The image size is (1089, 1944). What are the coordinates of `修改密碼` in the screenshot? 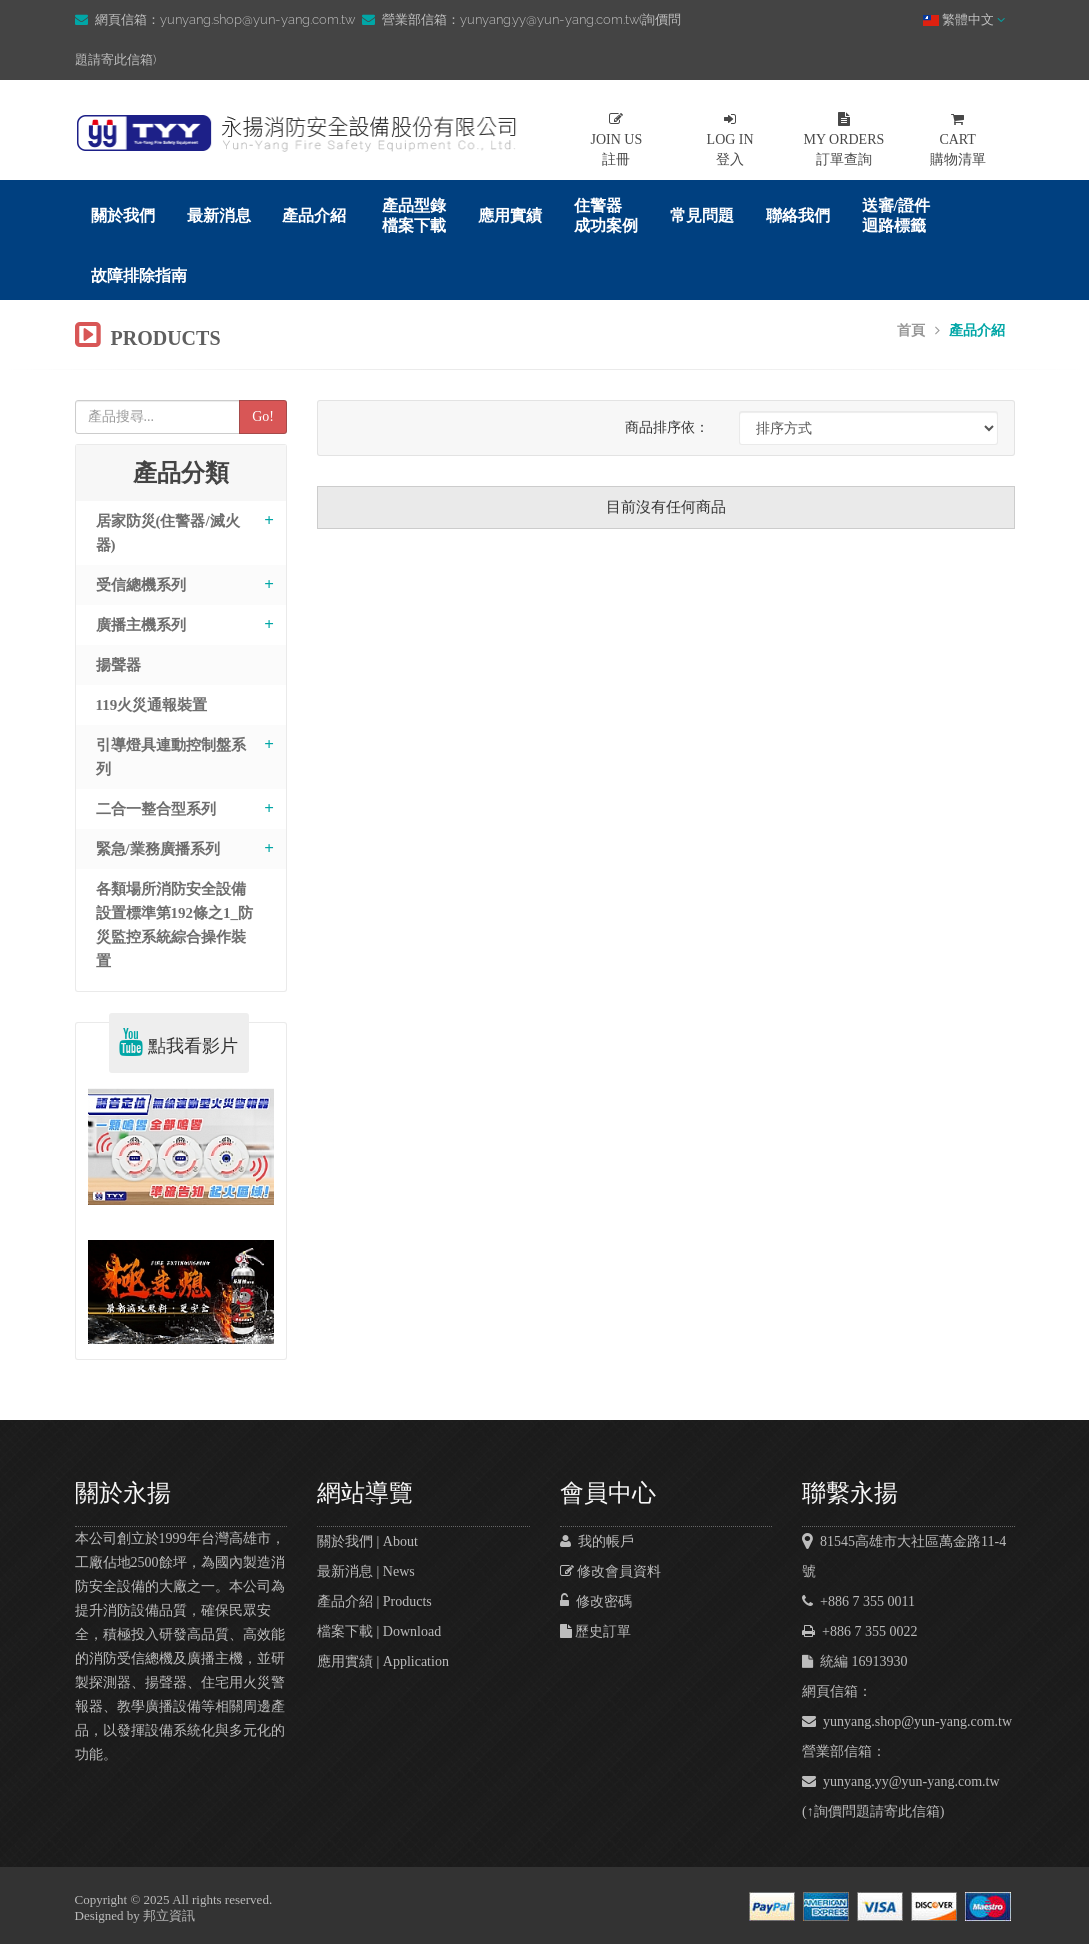 It's located at (596, 1601).